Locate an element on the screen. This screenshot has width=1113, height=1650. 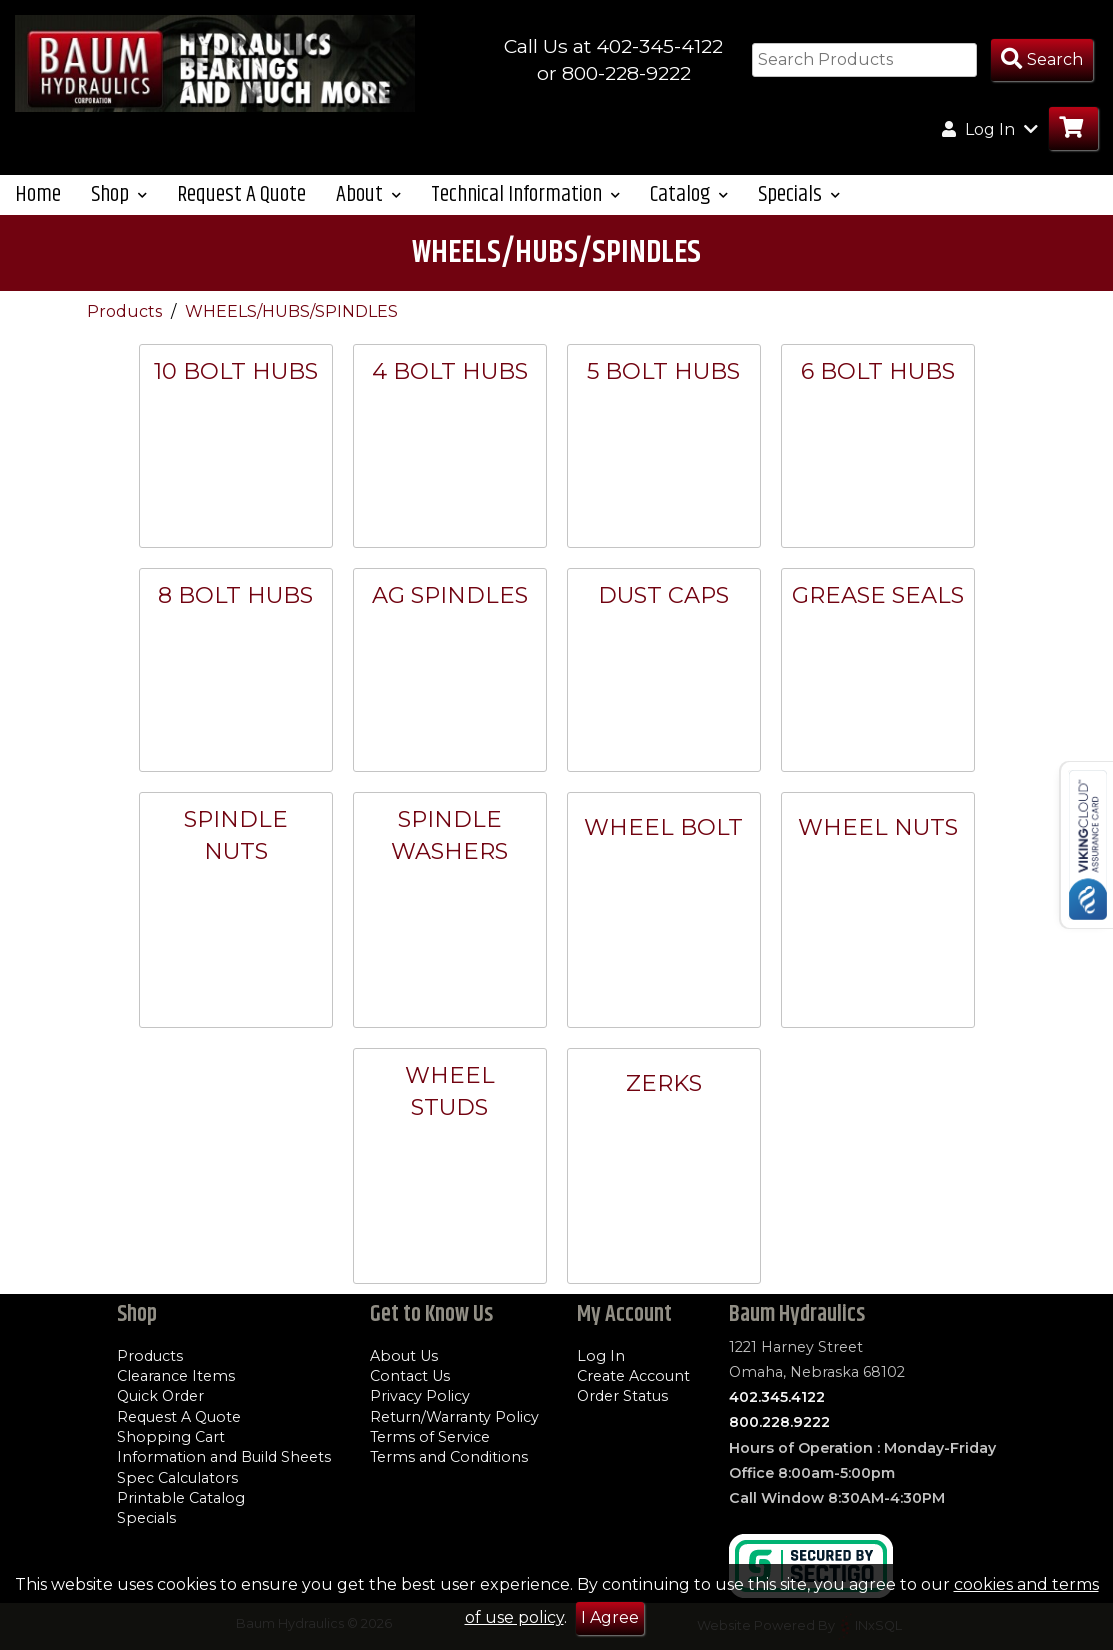
402.345.4122 is located at coordinates (777, 1397).